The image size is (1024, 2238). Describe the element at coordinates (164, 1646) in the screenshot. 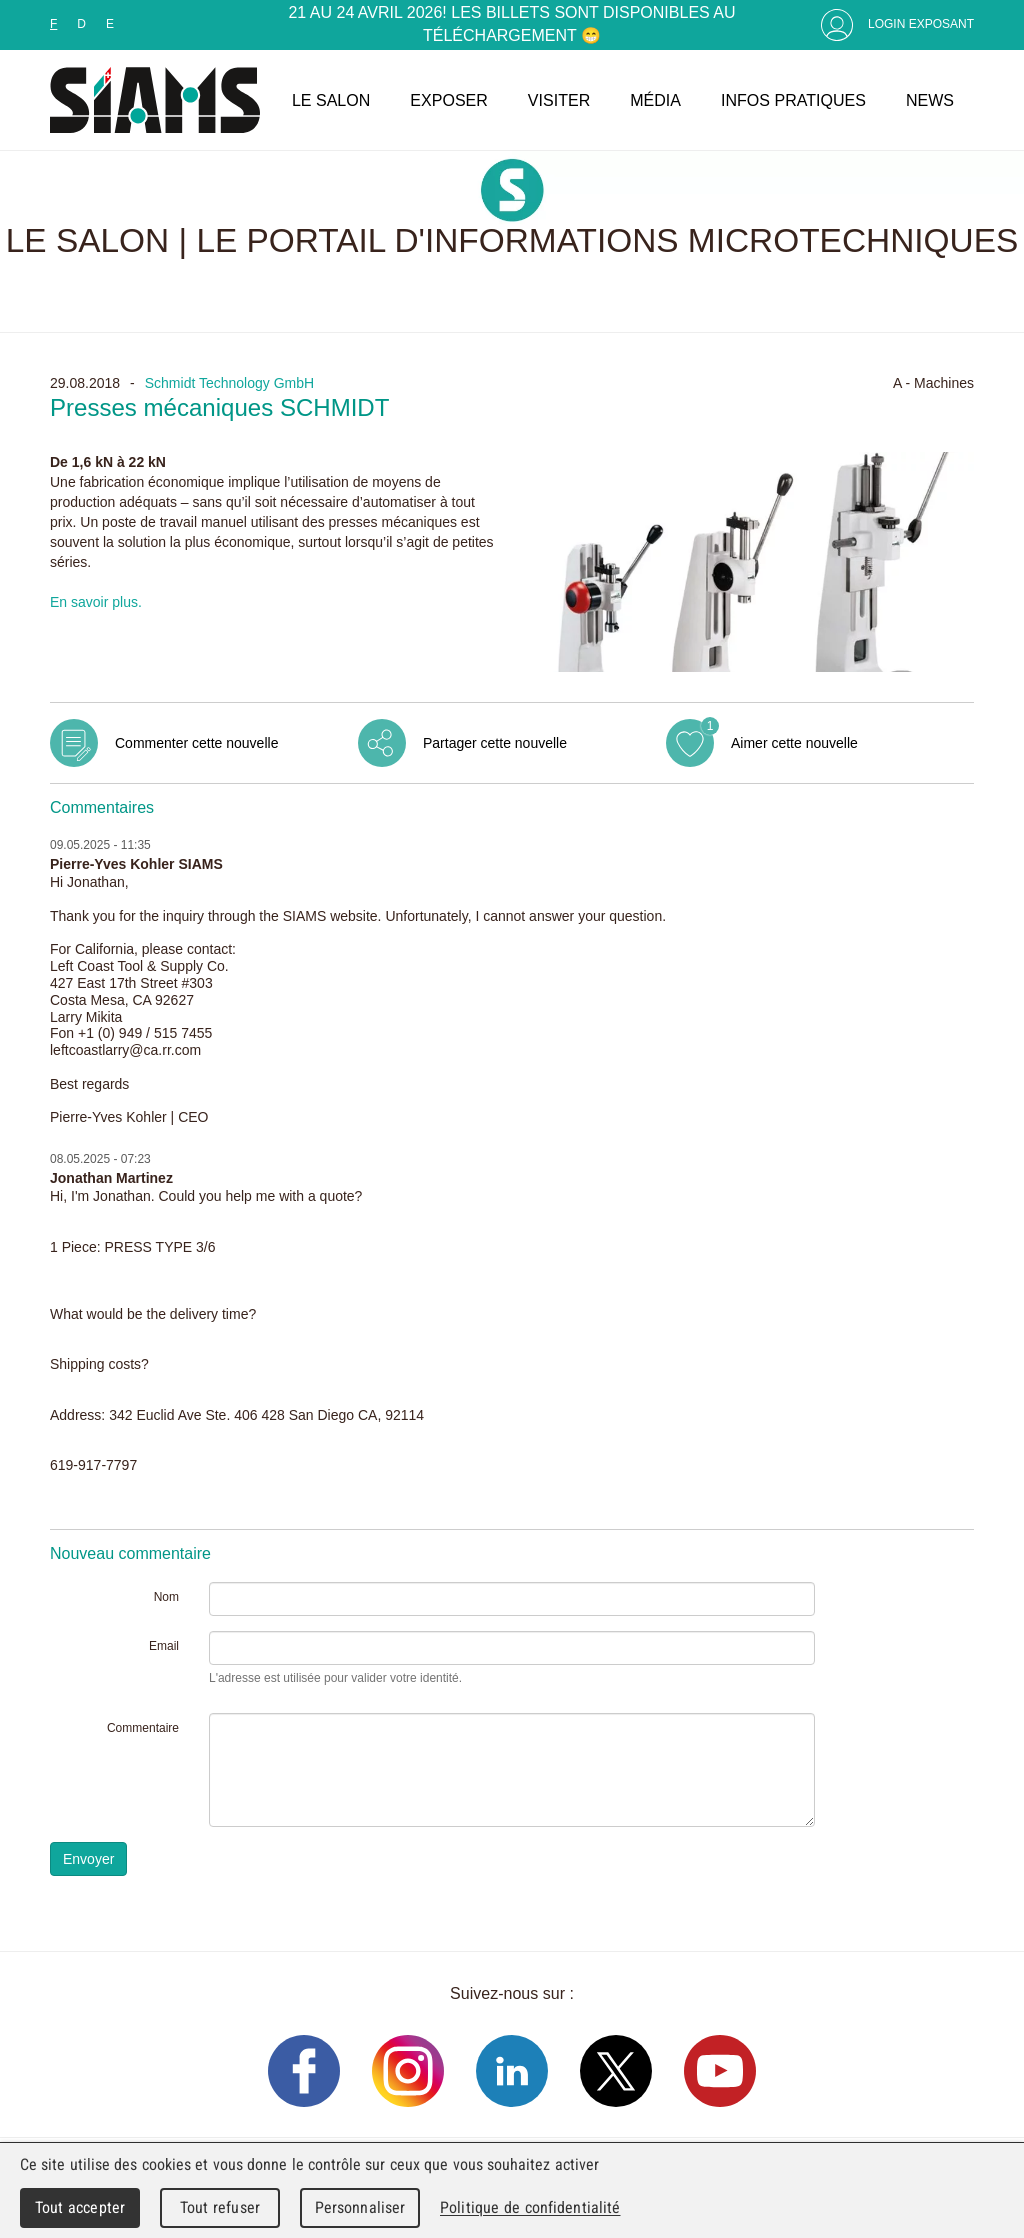

I see `Email` at that location.